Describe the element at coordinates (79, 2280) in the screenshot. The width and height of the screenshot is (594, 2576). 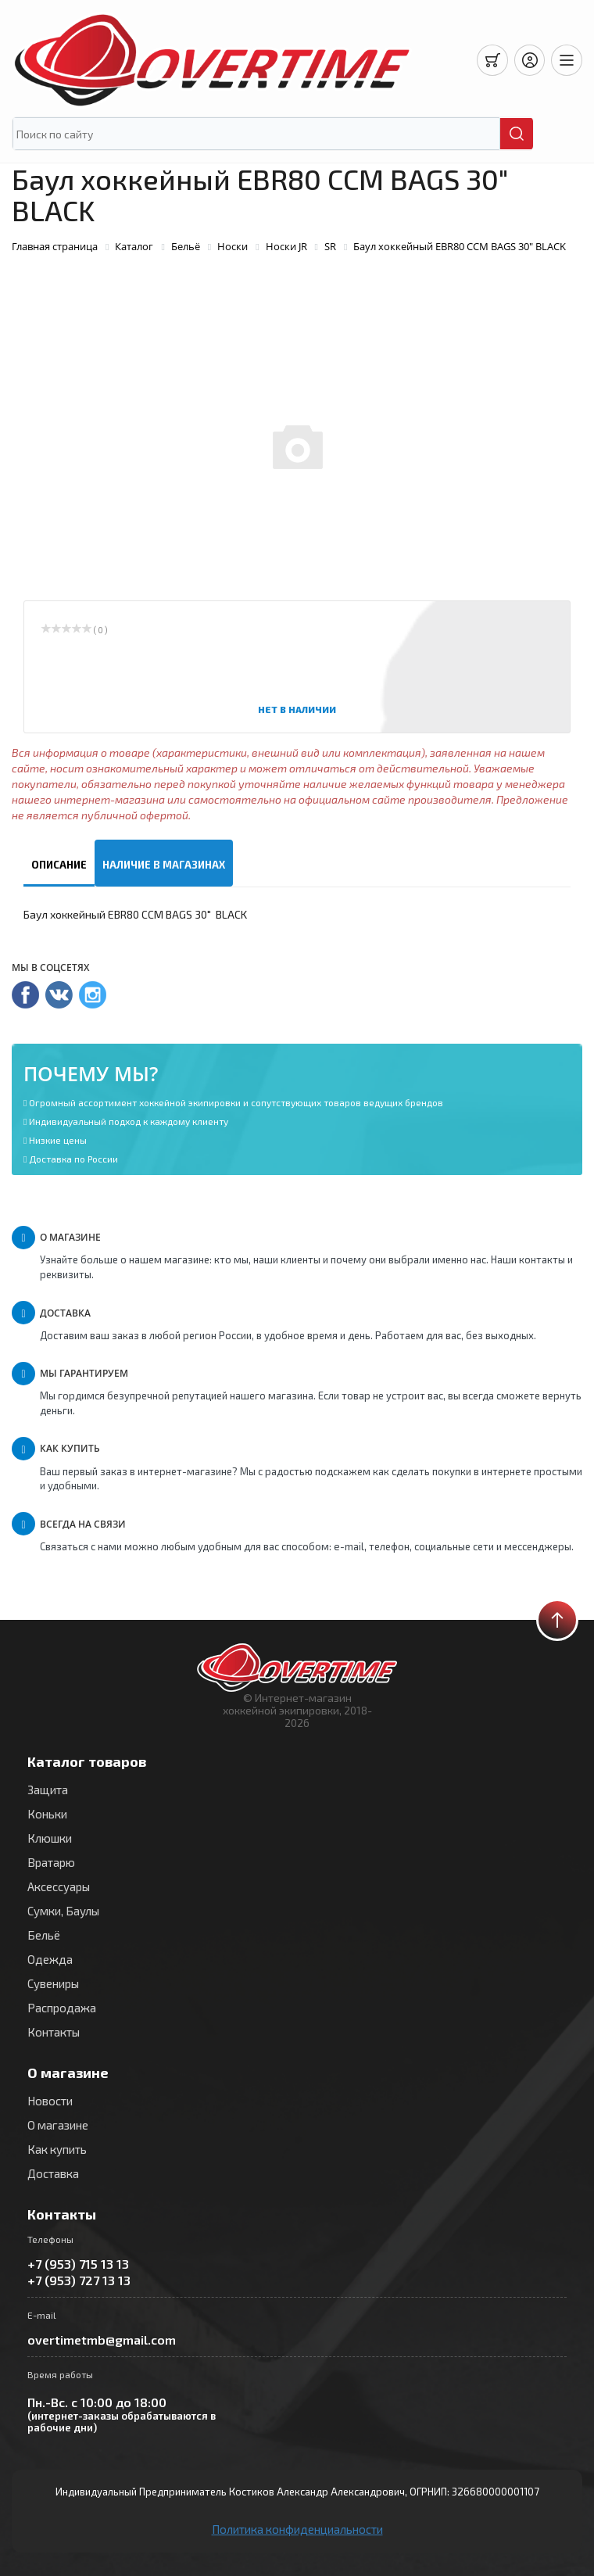
I see `+7 (953) 727 13 13` at that location.